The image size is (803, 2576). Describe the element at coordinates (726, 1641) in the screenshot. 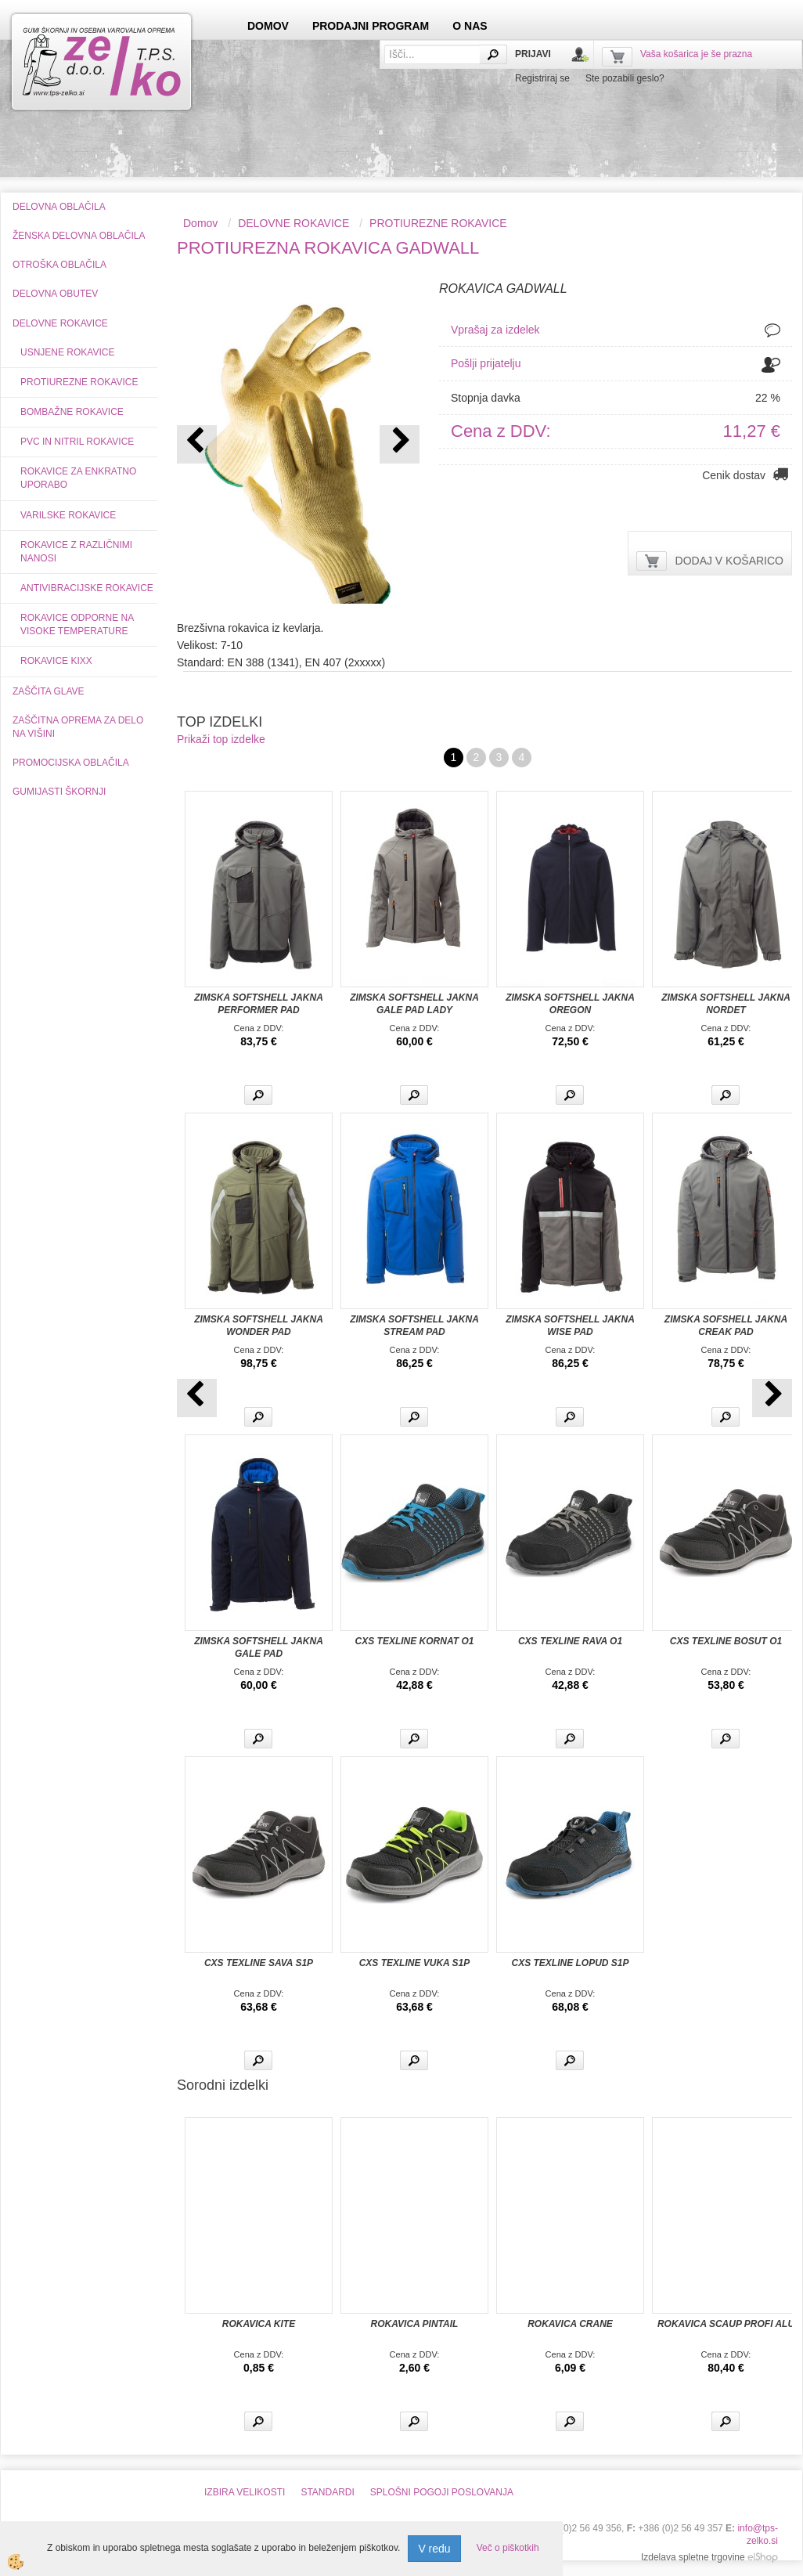

I see `CXS TEXLINE BOSUT O1` at that location.